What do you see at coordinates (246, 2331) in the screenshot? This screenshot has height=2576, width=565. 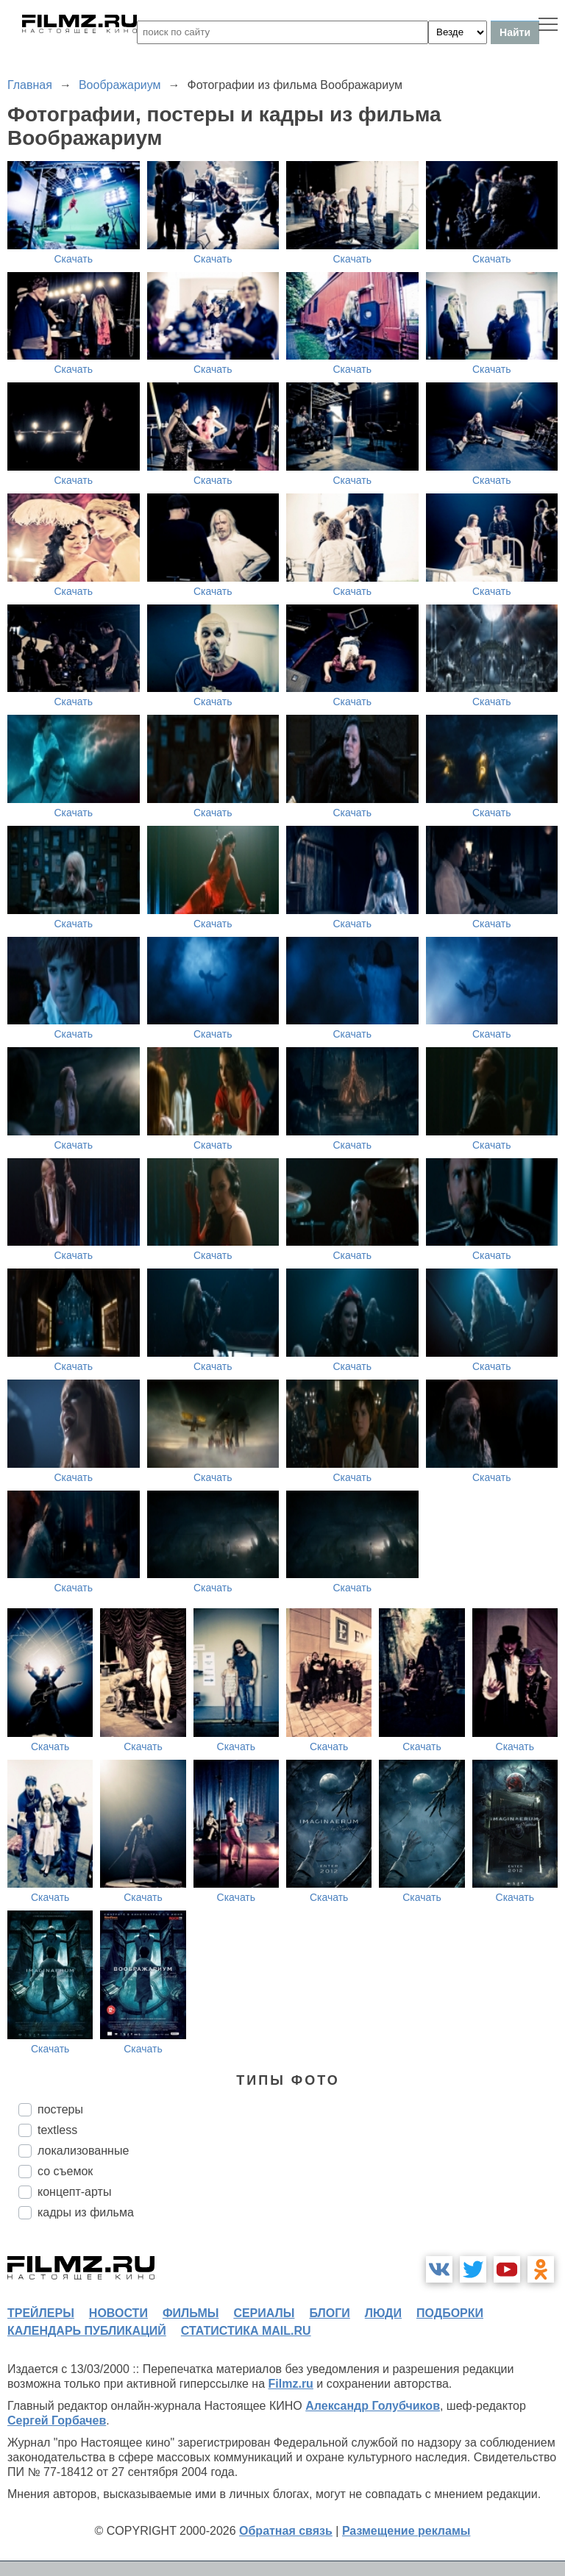 I see `статистика mail.ru` at bounding box center [246, 2331].